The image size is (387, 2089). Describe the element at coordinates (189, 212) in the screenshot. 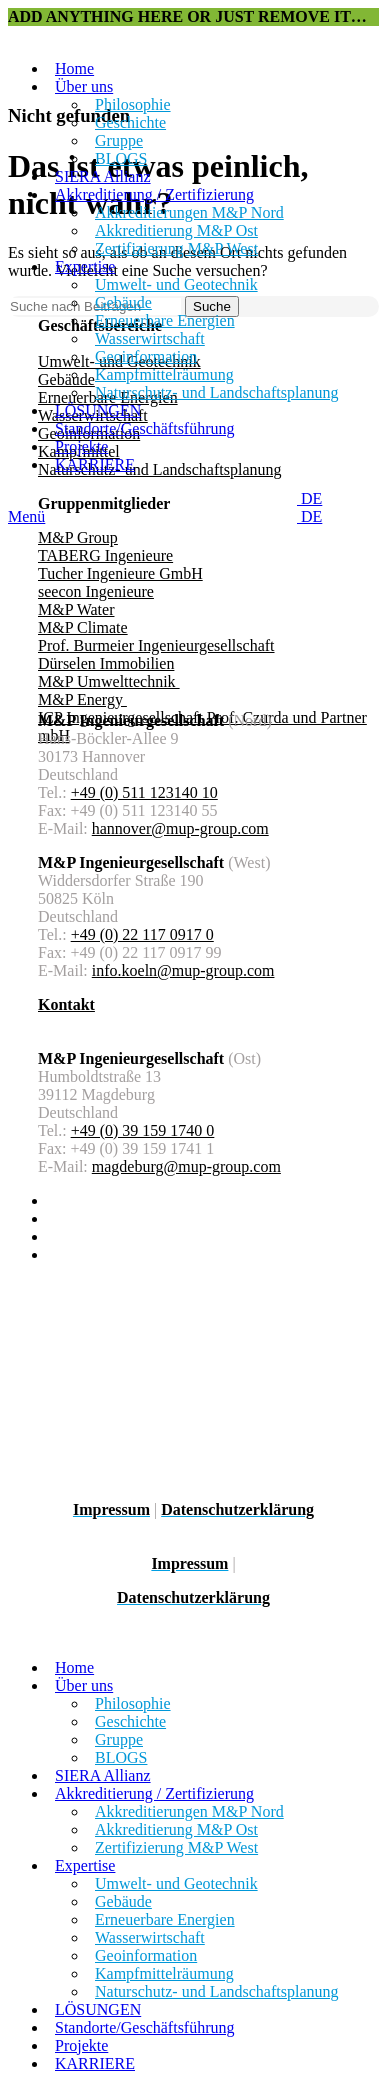

I see `Akkreditierungen M&P Nord` at that location.